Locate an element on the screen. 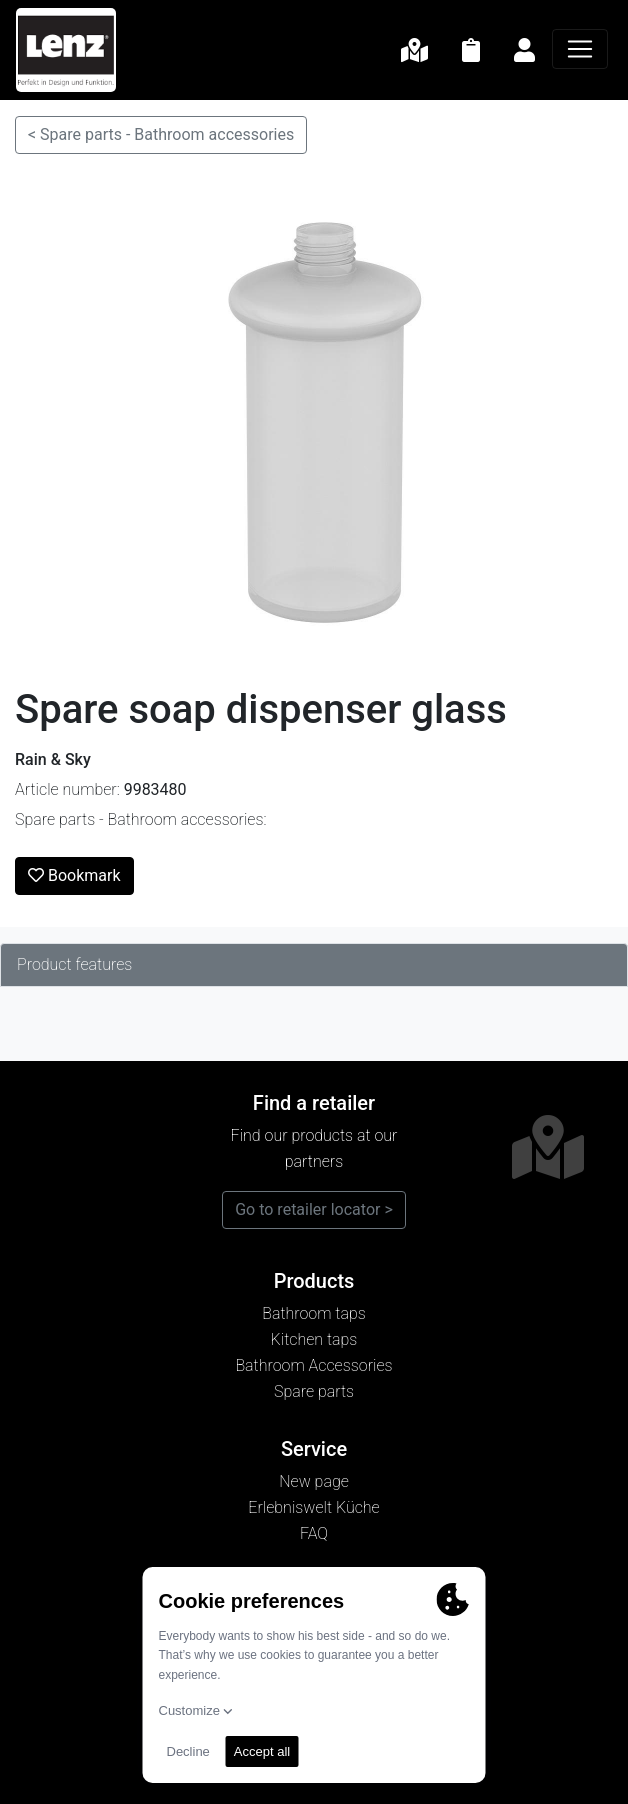 This screenshot has width=628, height=1804. Go to retailer locator > is located at coordinates (314, 1209).